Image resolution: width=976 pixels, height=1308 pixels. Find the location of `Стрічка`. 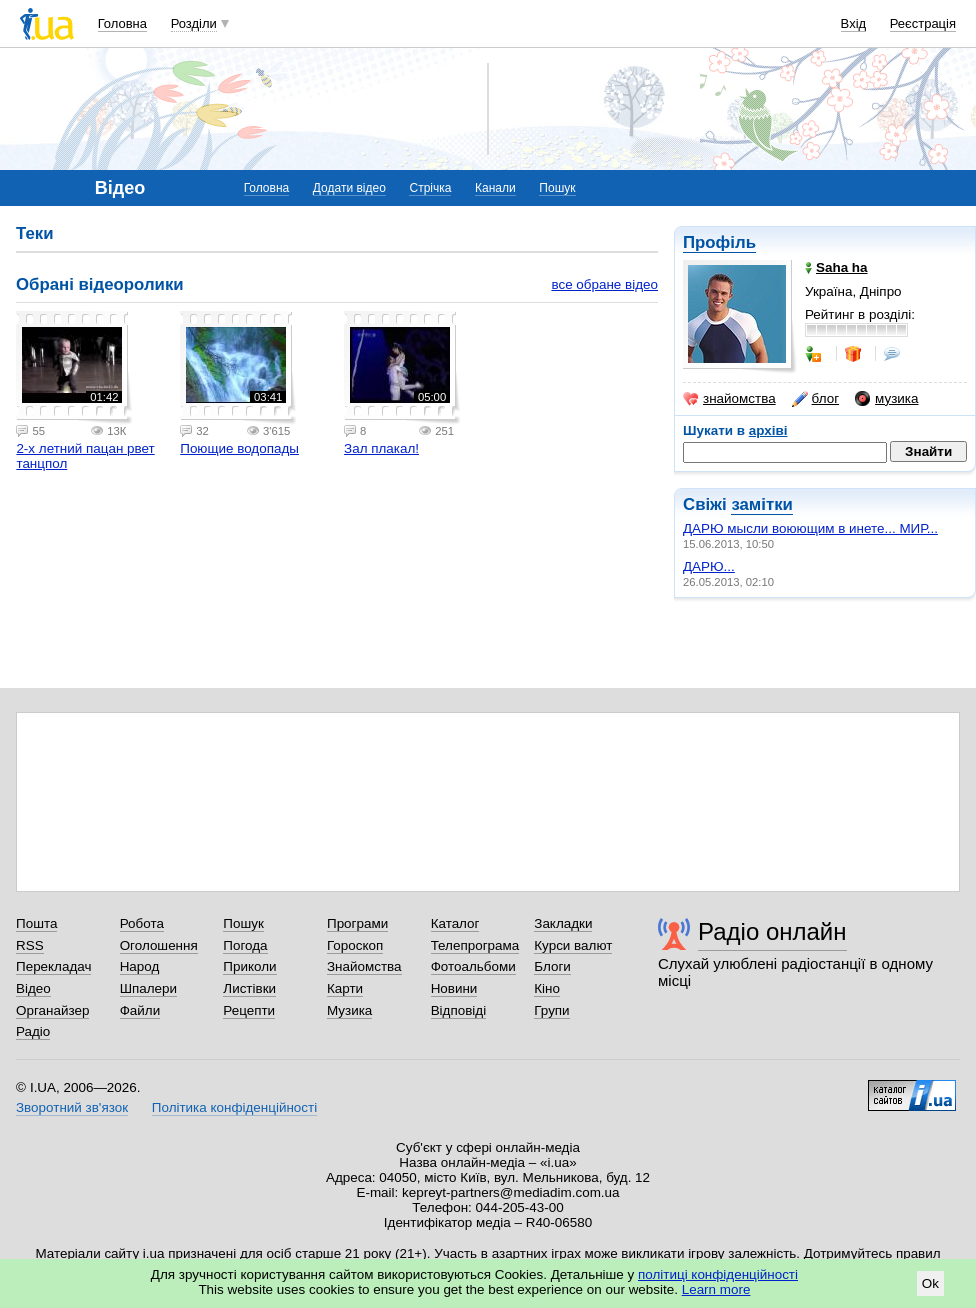

Стрічка is located at coordinates (430, 188).